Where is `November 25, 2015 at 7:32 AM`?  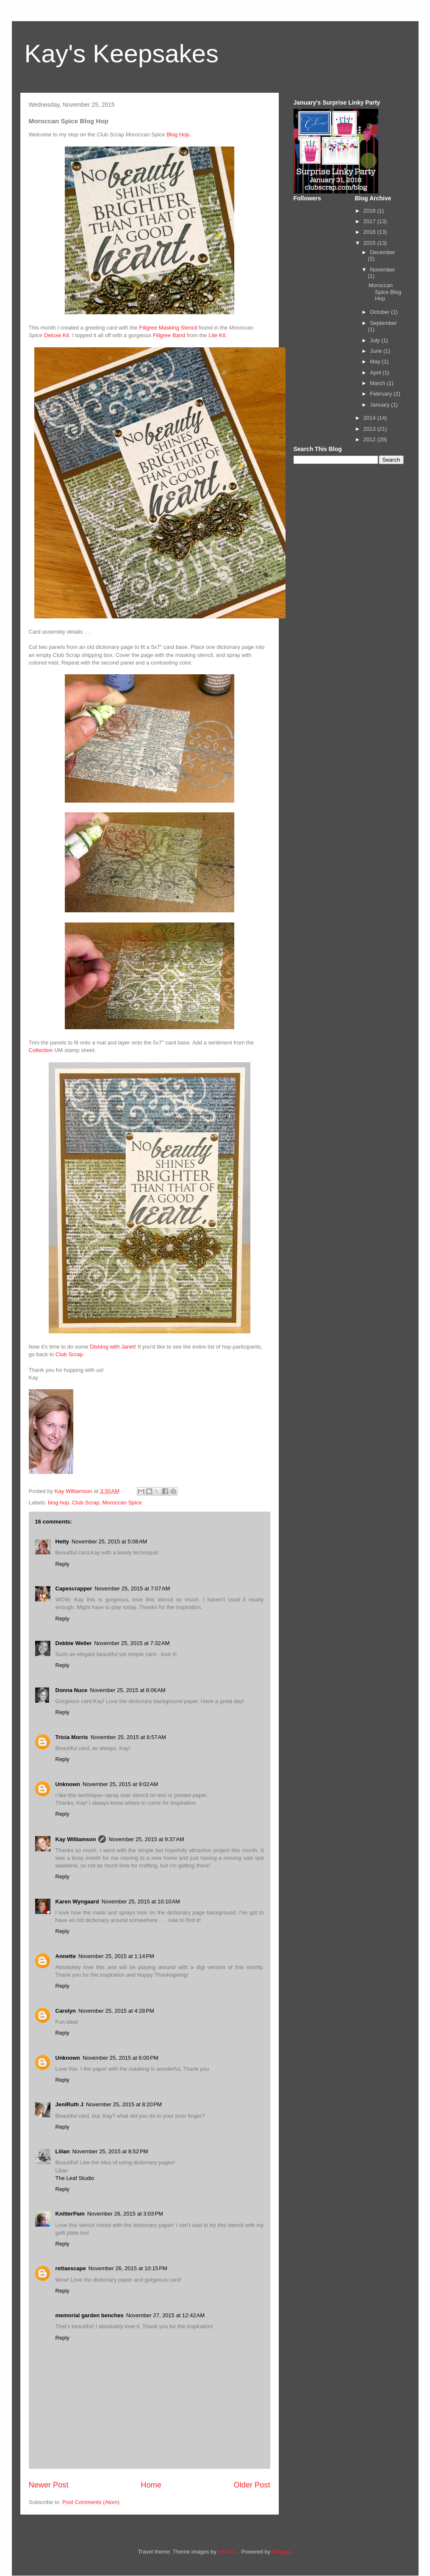
November 25, 2015 at 7:32 AM is located at coordinates (131, 1643).